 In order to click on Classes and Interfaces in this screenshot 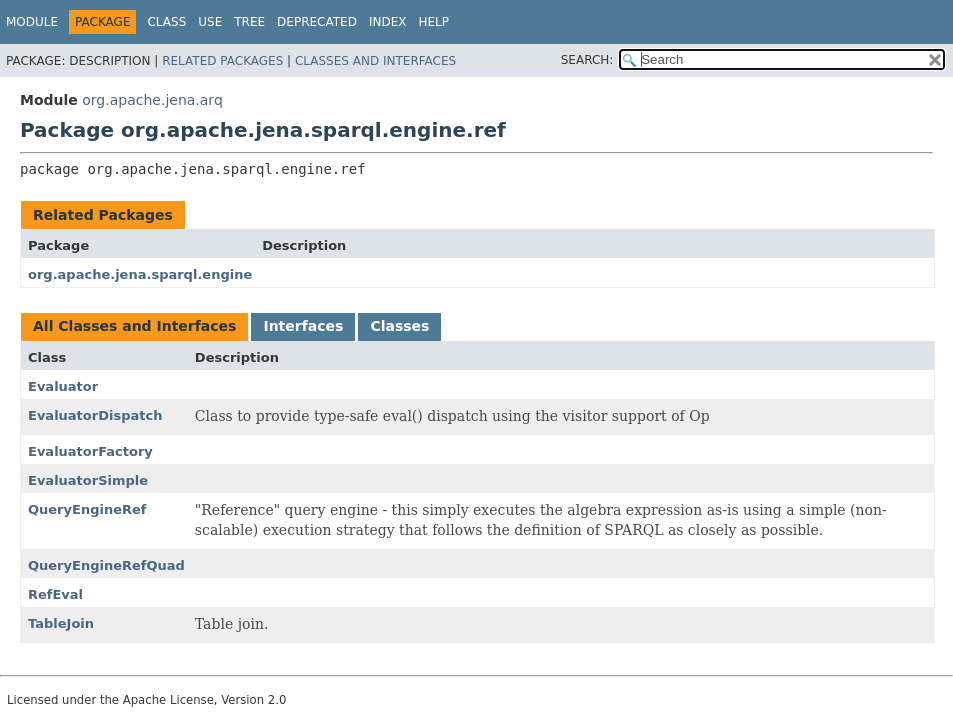, I will do `click(375, 61)`.